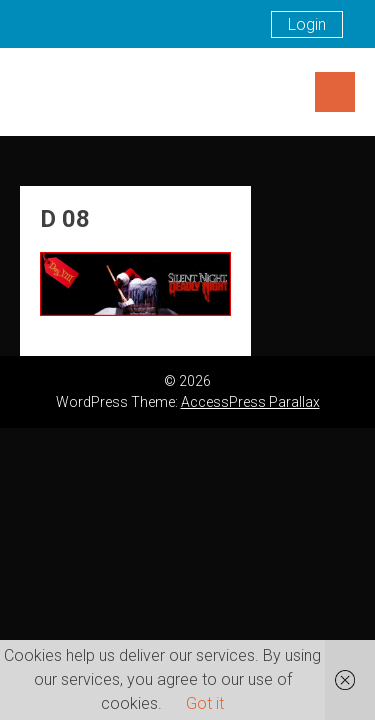 This screenshot has height=720, width=375. Describe the element at coordinates (250, 402) in the screenshot. I see `AccessPress Parallax` at that location.